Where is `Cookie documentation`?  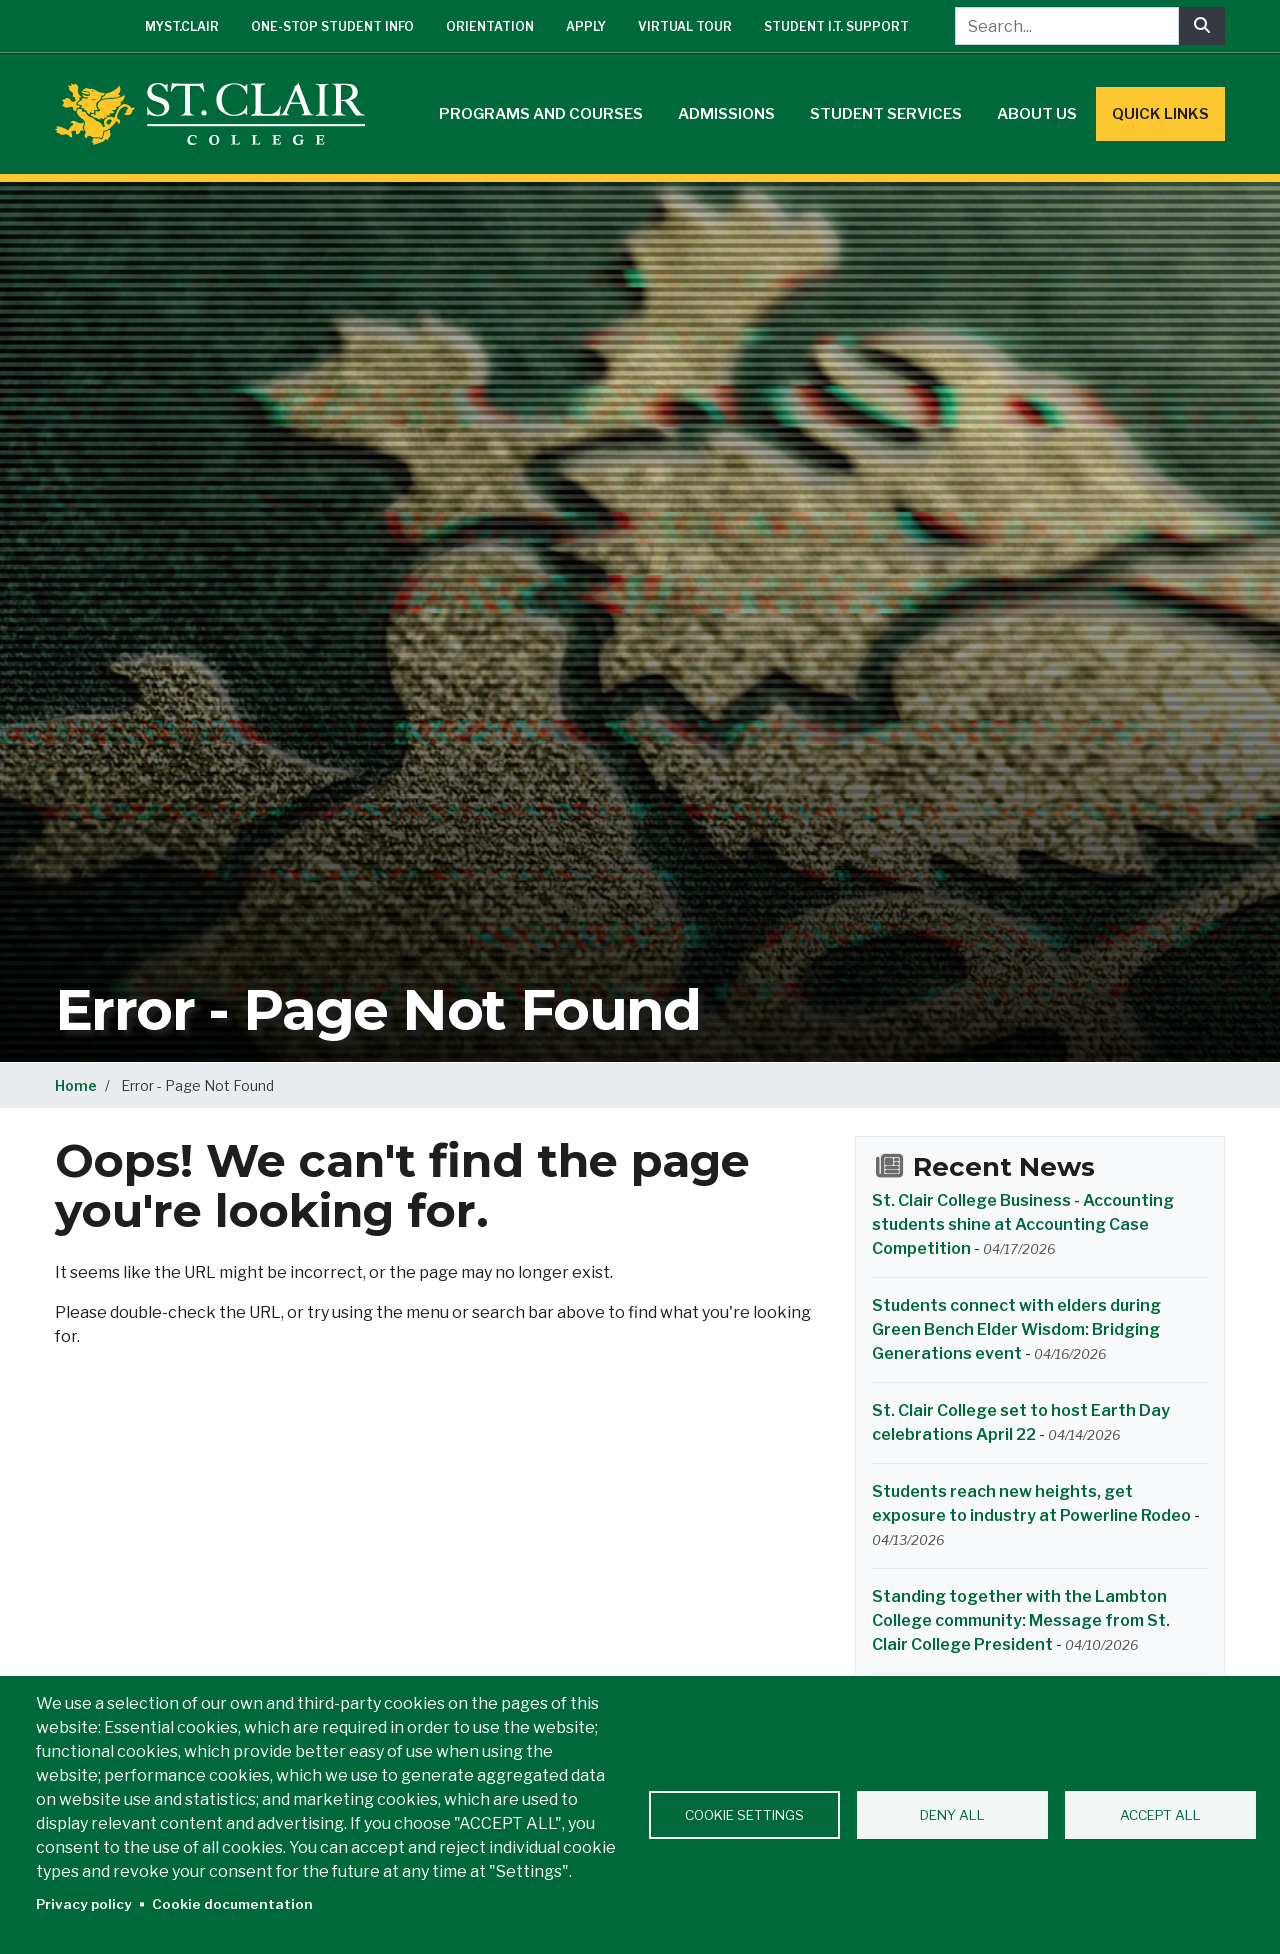 Cookie documentation is located at coordinates (232, 1904).